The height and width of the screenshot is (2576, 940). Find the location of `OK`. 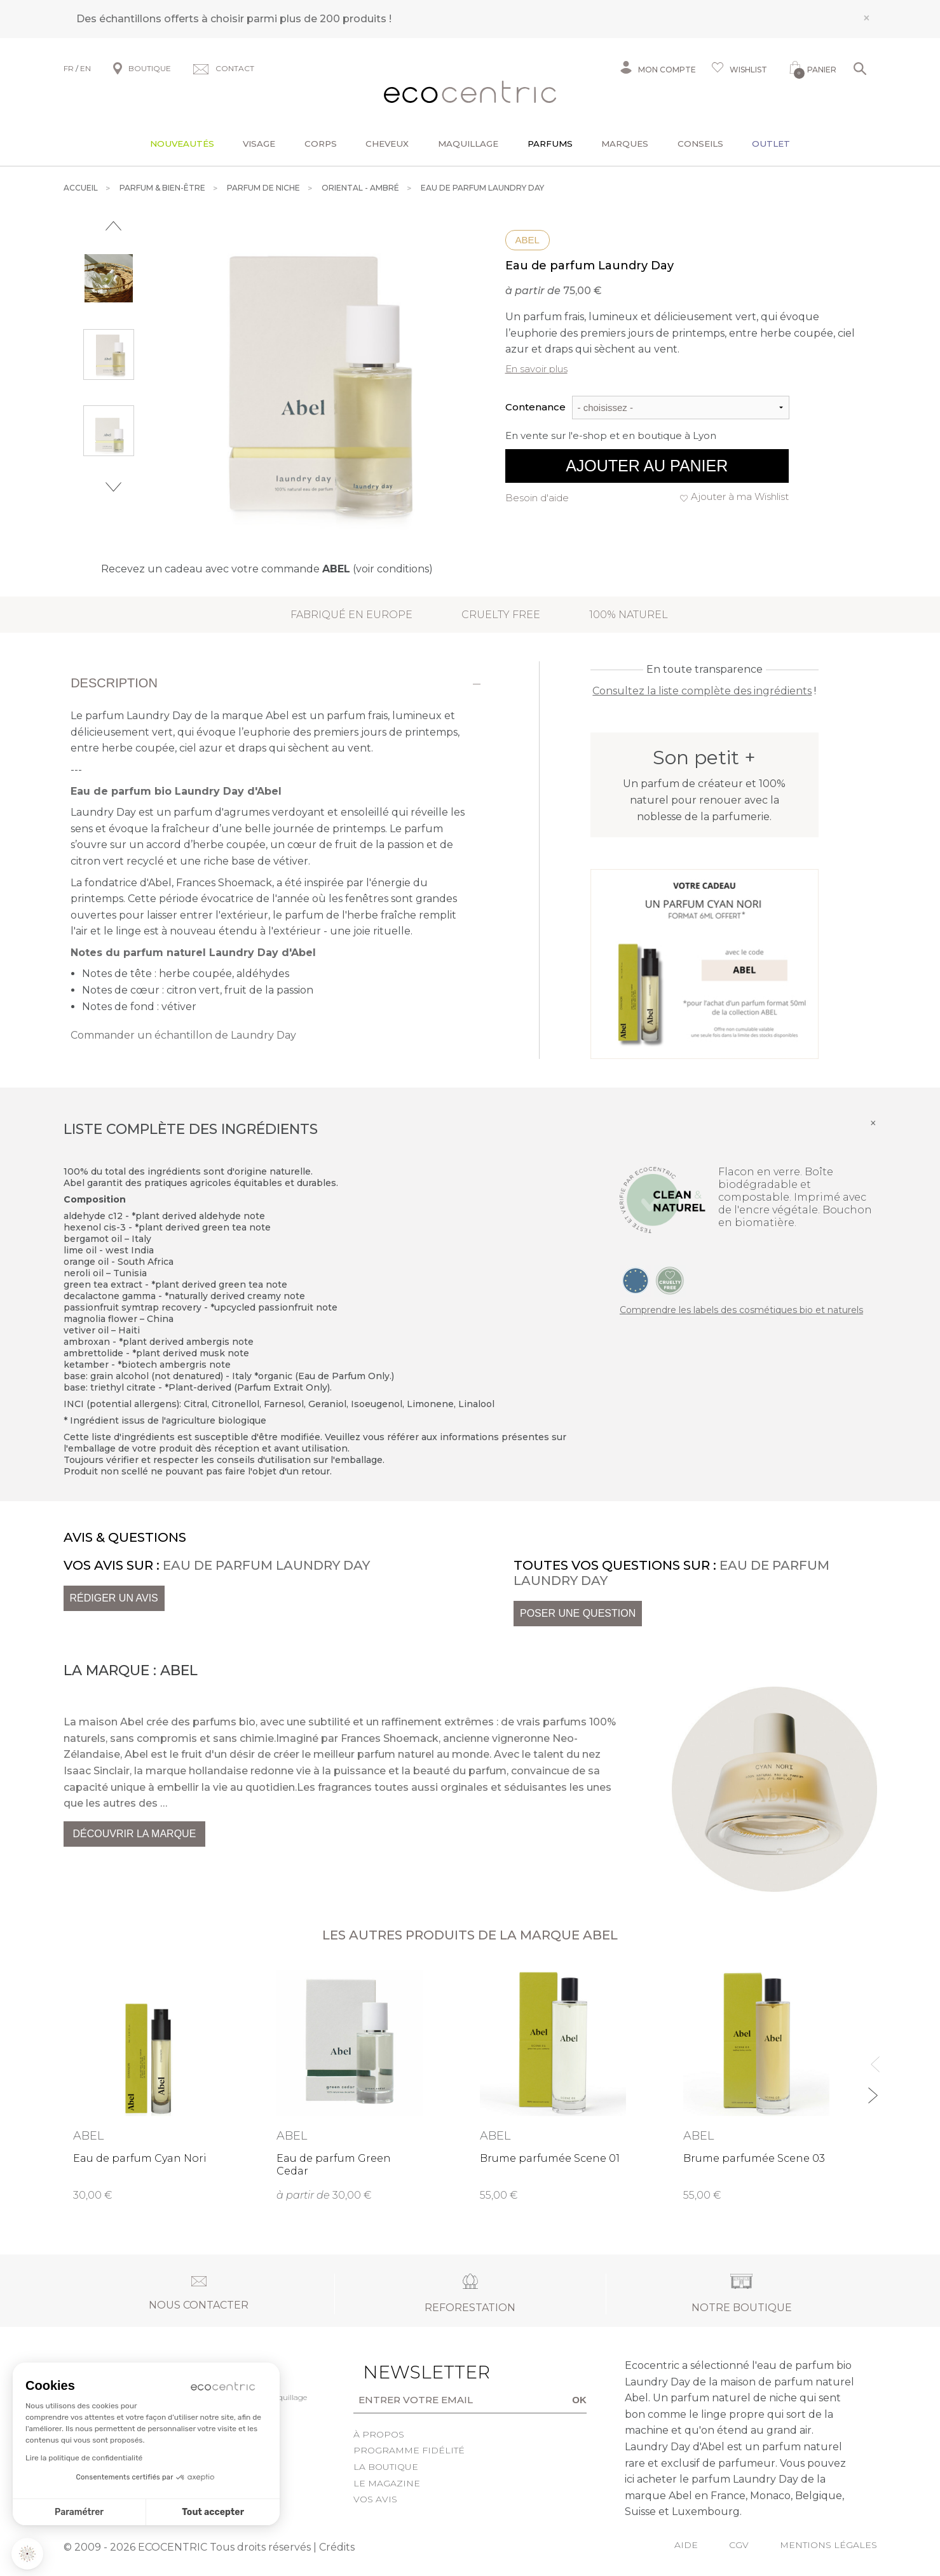

OK is located at coordinates (579, 2399).